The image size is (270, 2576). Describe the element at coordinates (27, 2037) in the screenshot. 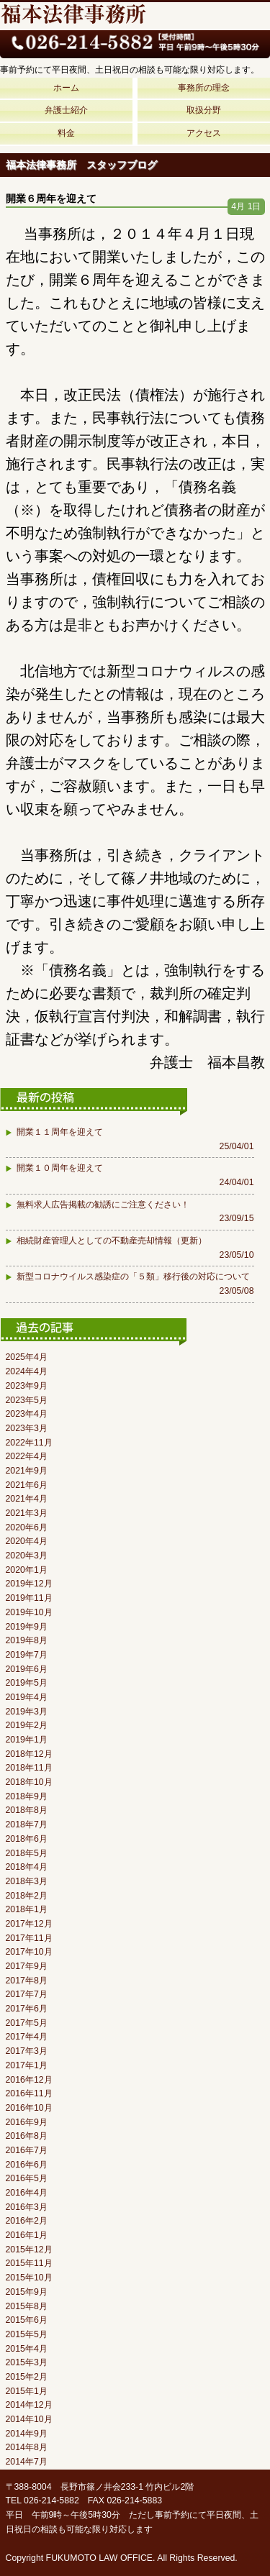

I see `2017年4月` at that location.